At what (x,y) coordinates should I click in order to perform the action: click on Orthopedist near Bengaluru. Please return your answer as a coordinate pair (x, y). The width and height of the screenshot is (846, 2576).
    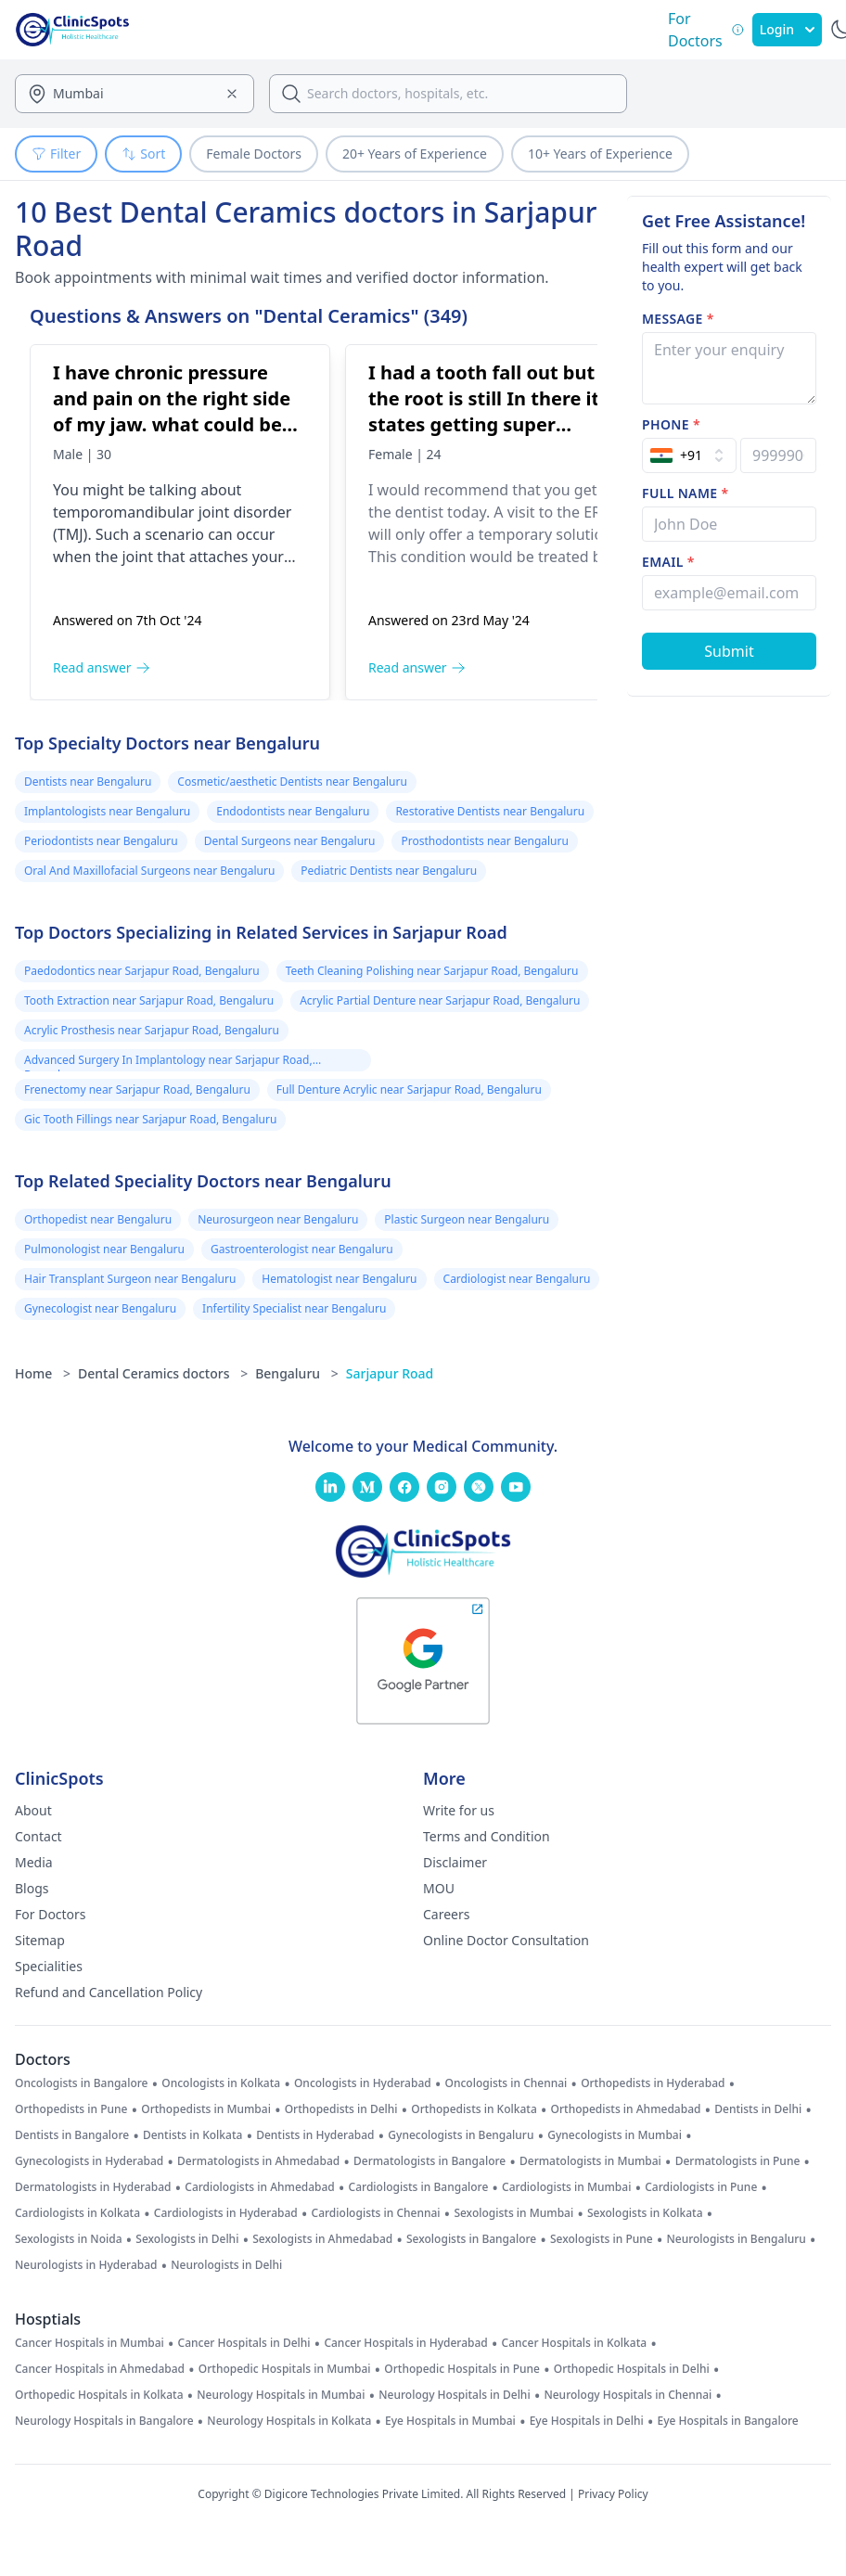
    Looking at the image, I should click on (98, 1219).